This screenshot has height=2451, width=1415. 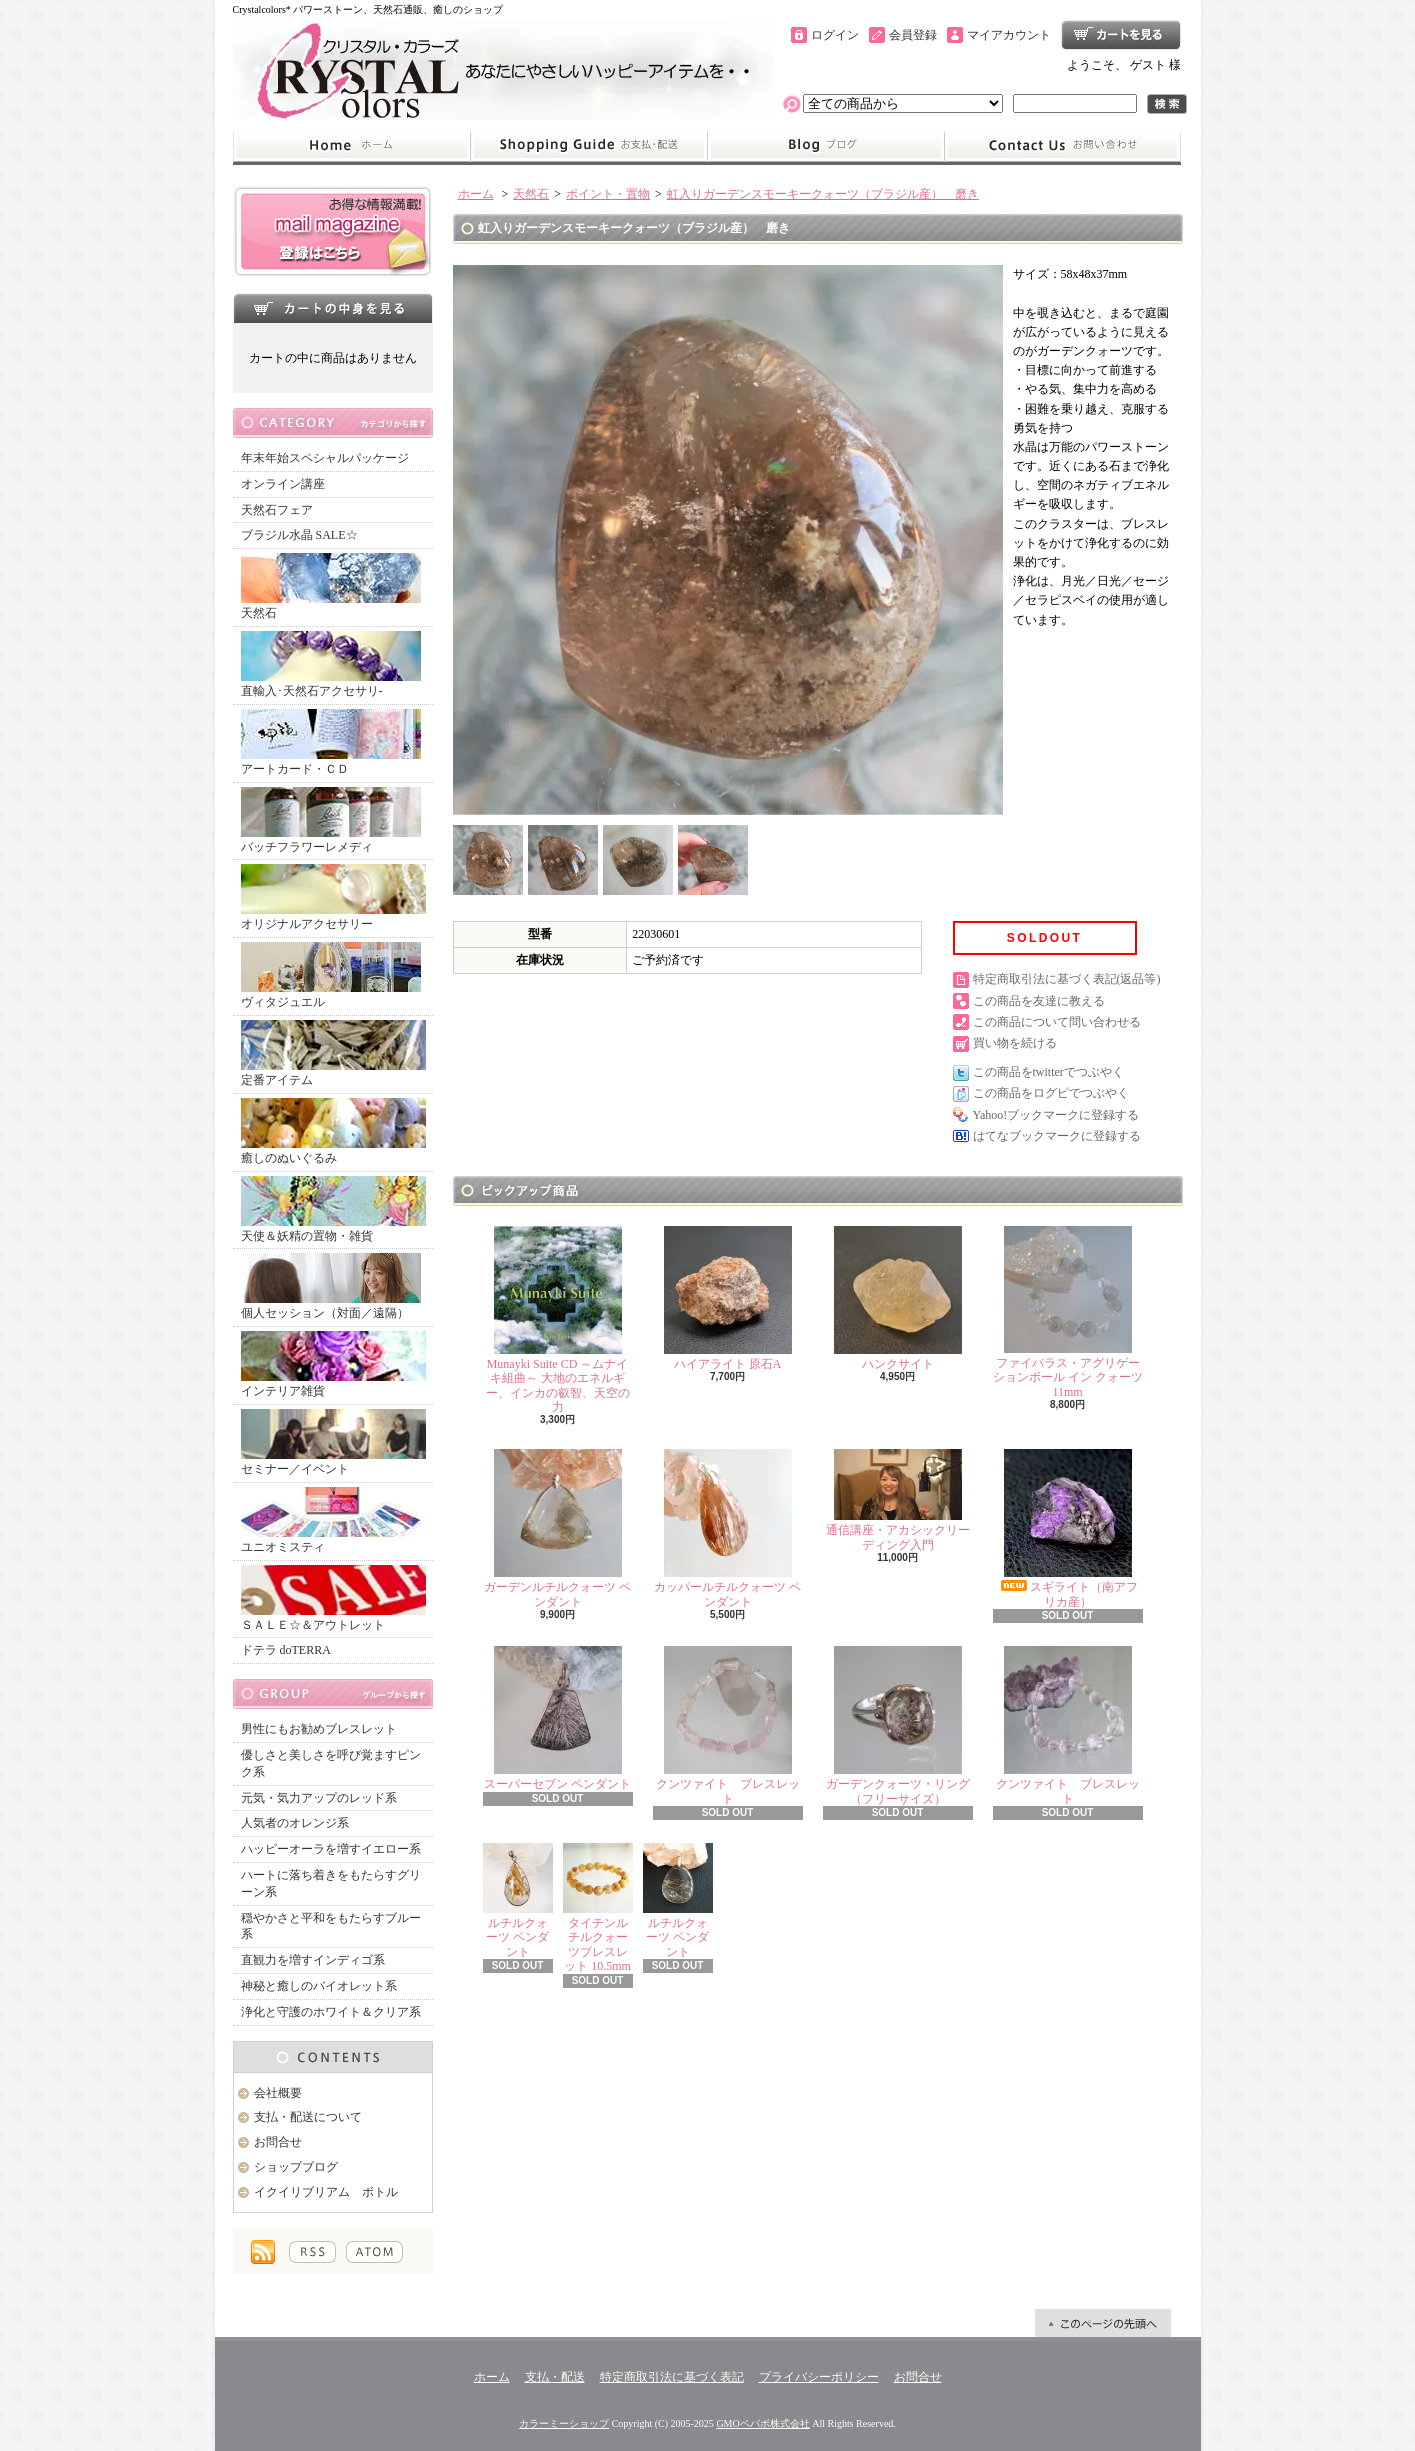 What do you see at coordinates (1039, 1001) in the screenshot?
I see `この商品を友達に教える` at bounding box center [1039, 1001].